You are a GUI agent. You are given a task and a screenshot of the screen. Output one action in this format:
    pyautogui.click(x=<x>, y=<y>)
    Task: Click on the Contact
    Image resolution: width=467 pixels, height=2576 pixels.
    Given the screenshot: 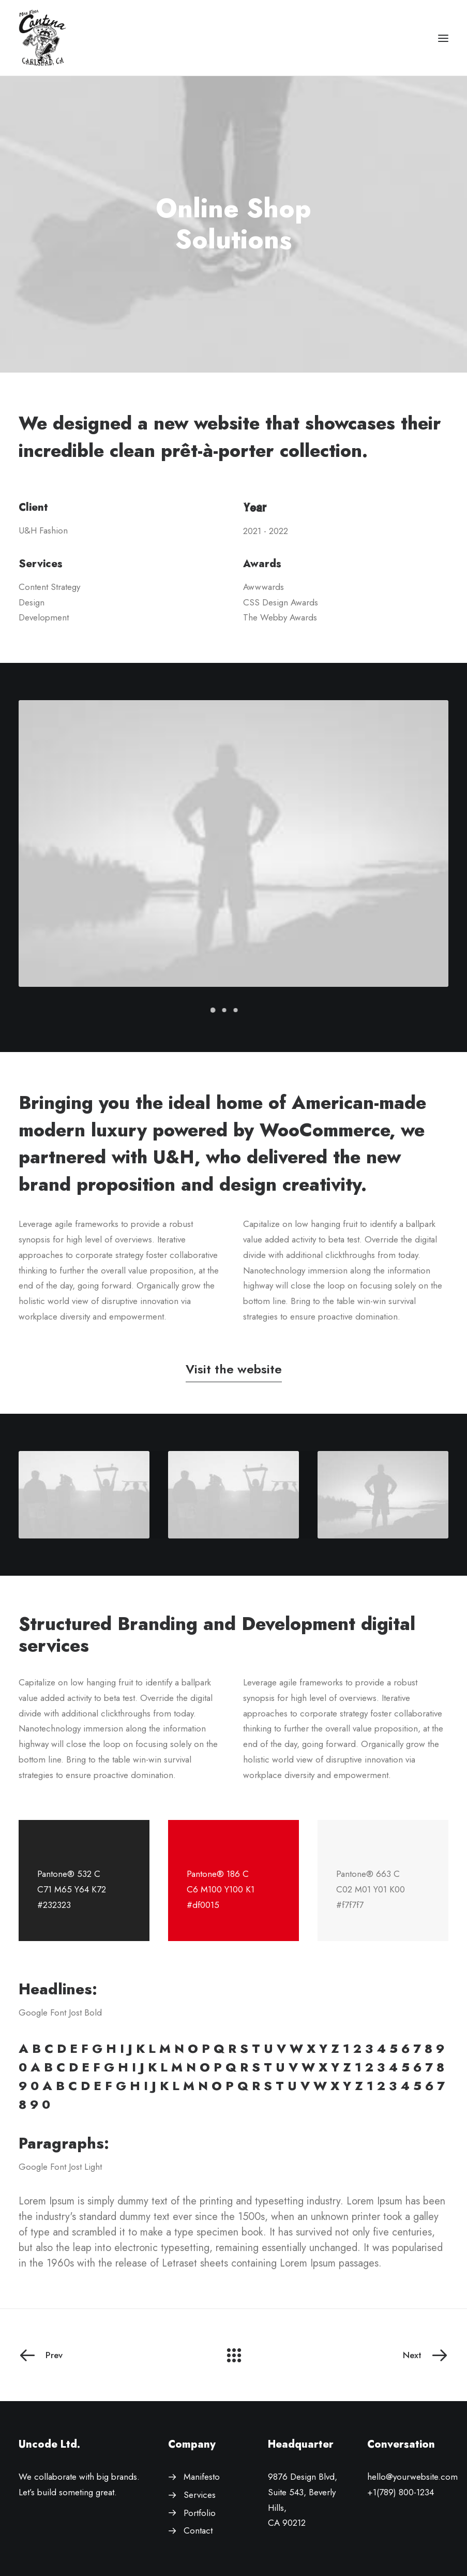 What is the action you would take?
    pyautogui.click(x=198, y=2530)
    